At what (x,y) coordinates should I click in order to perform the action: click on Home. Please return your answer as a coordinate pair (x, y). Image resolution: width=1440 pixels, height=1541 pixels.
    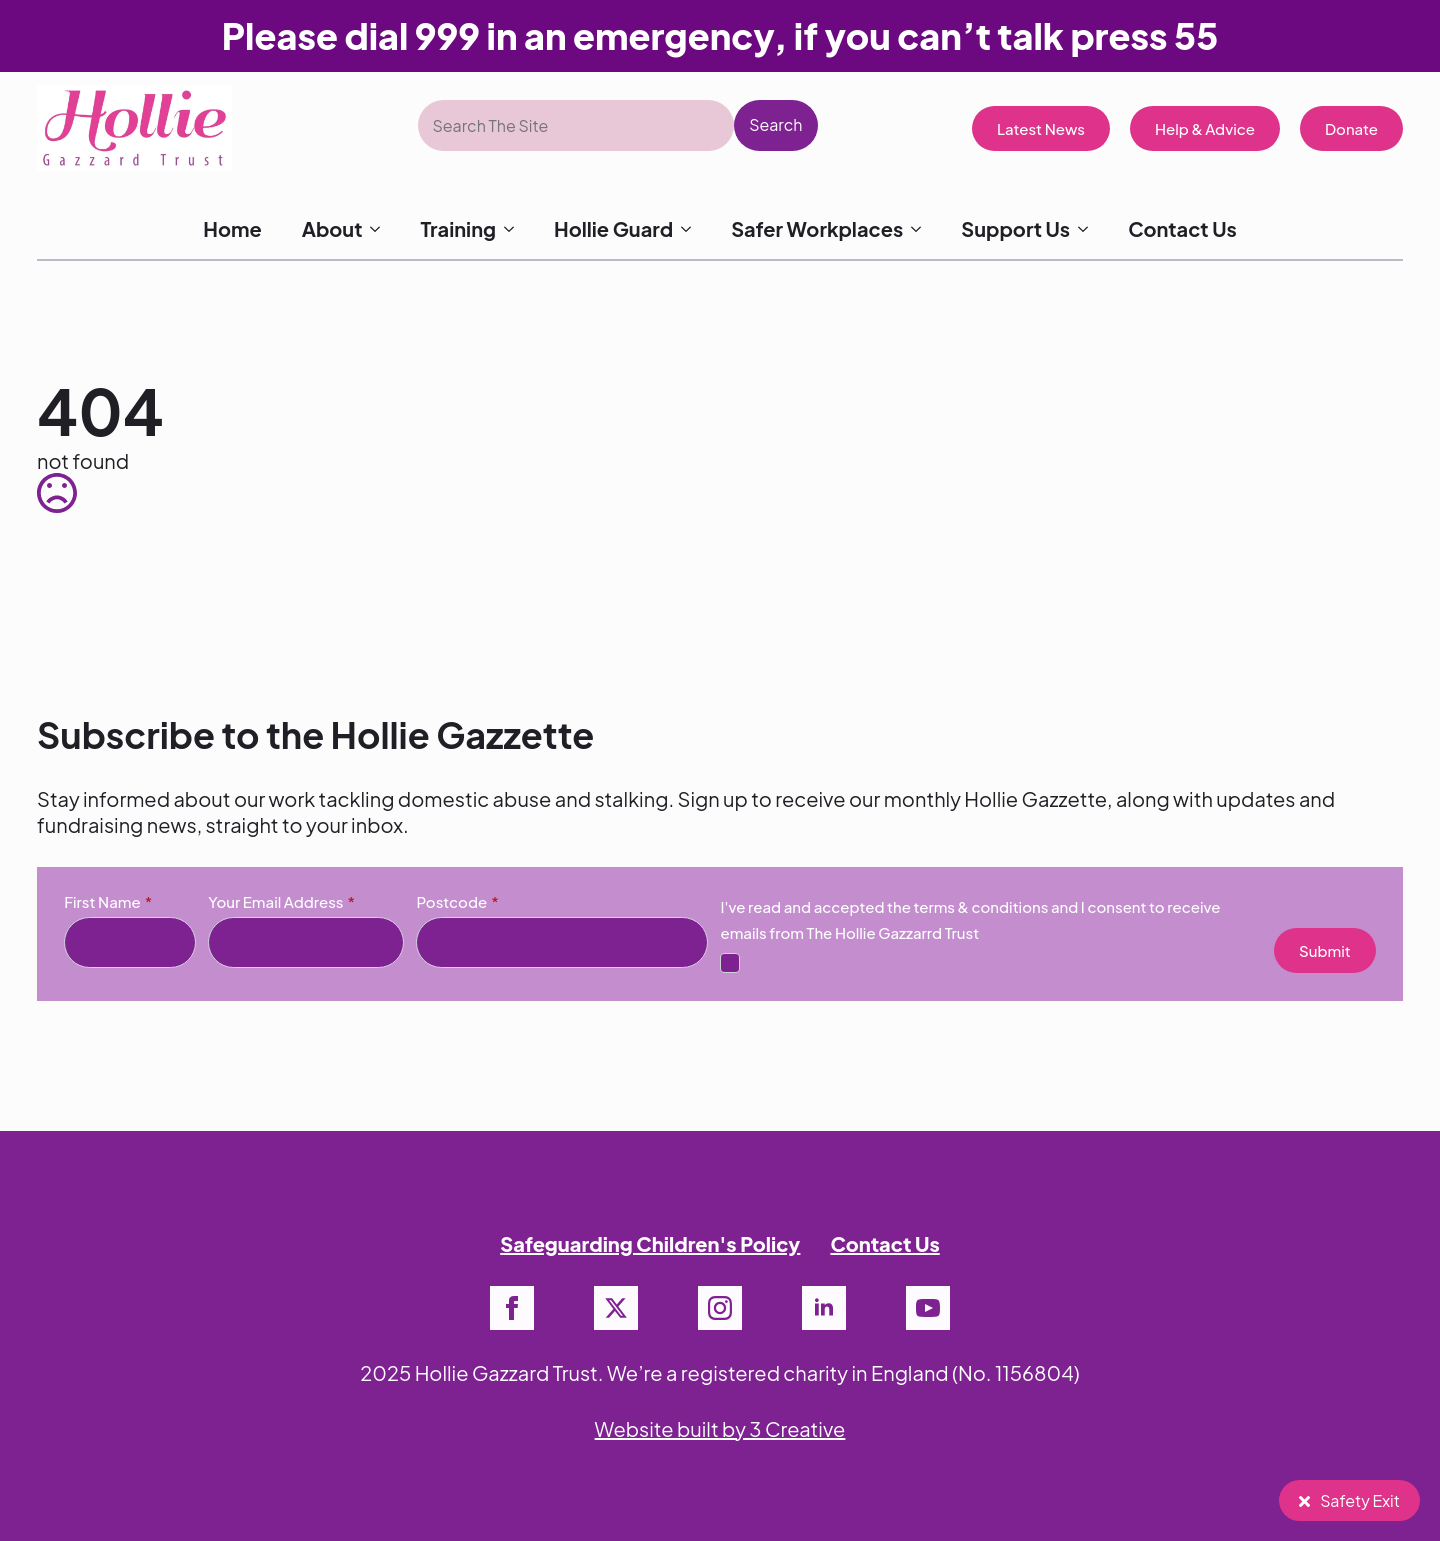
    Looking at the image, I should click on (232, 228).